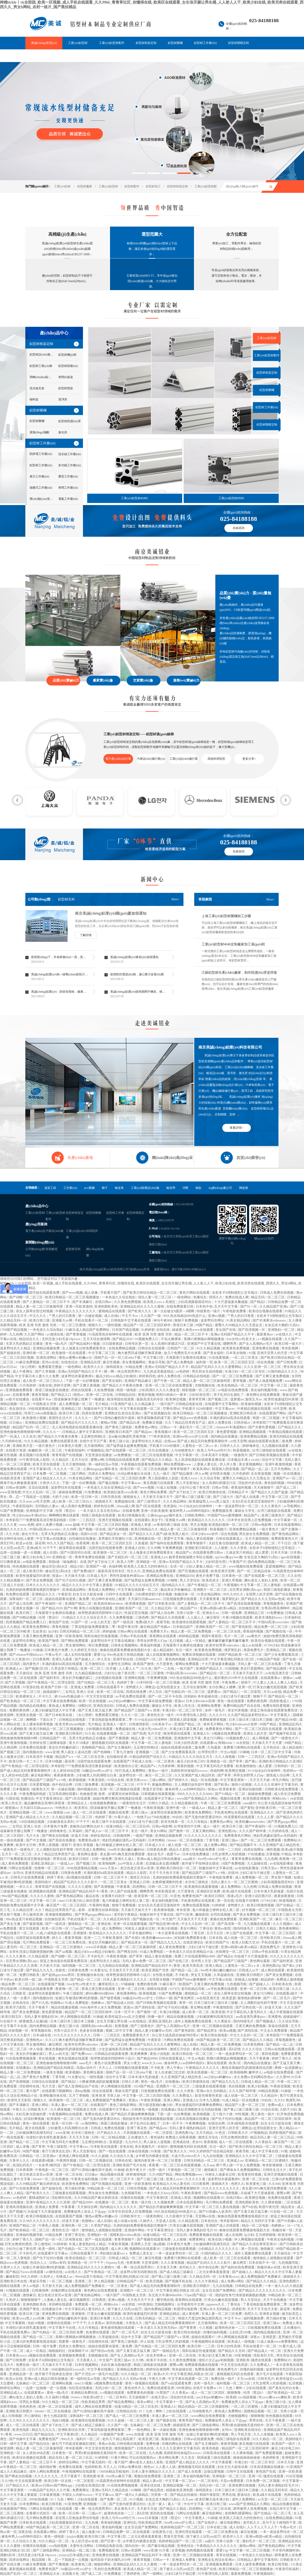  I want to click on 亚洲精品第一页, so click(21, 2374).